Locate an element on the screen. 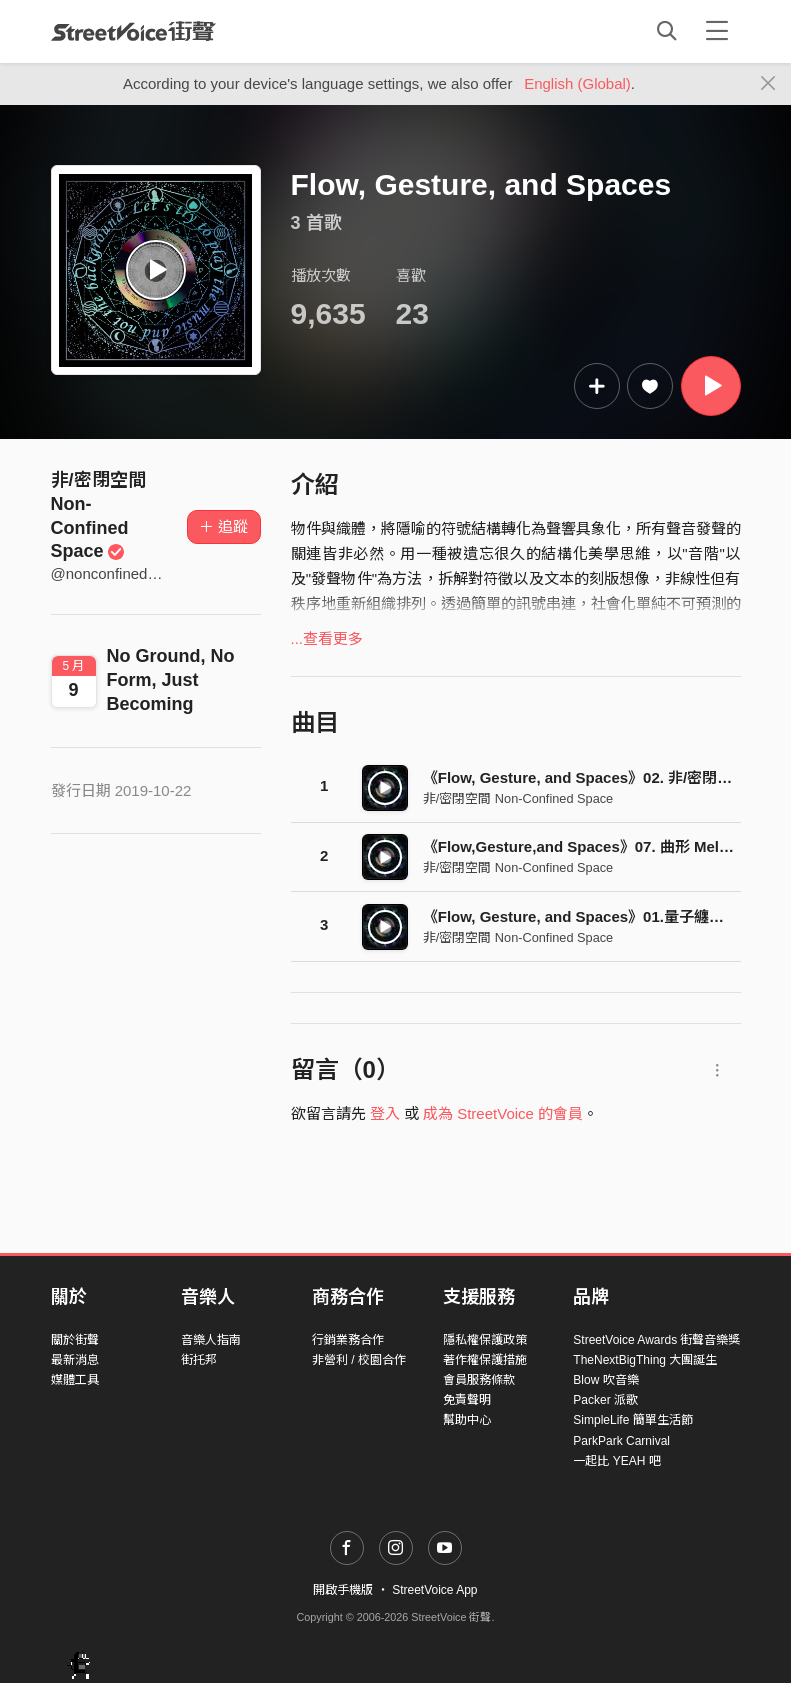 This screenshot has height=1683, width=791. 隱私權保護政策 is located at coordinates (485, 1340).